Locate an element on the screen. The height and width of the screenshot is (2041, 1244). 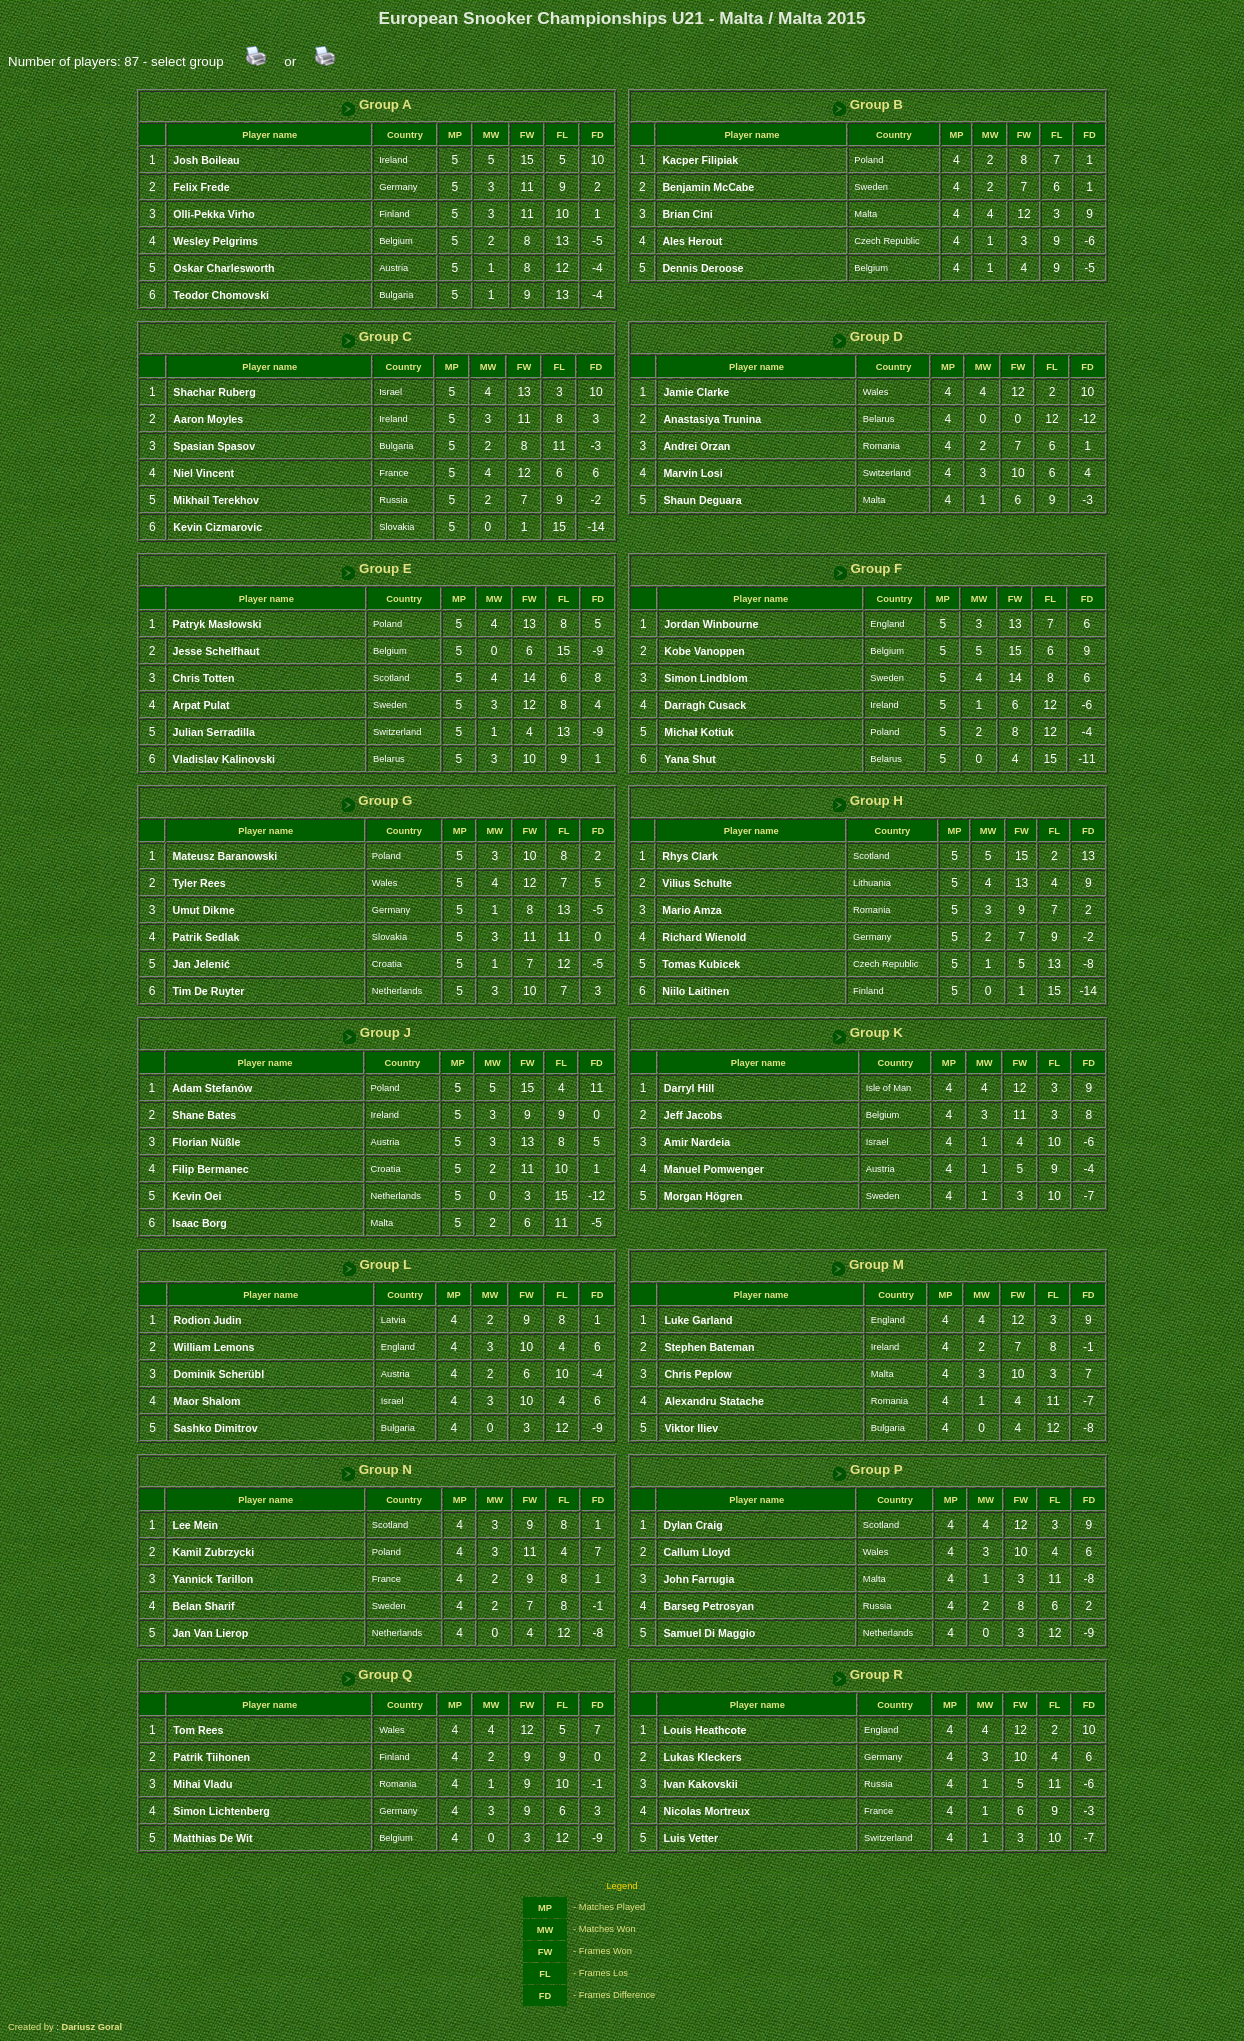
Josh Boileau is located at coordinates (206, 160).